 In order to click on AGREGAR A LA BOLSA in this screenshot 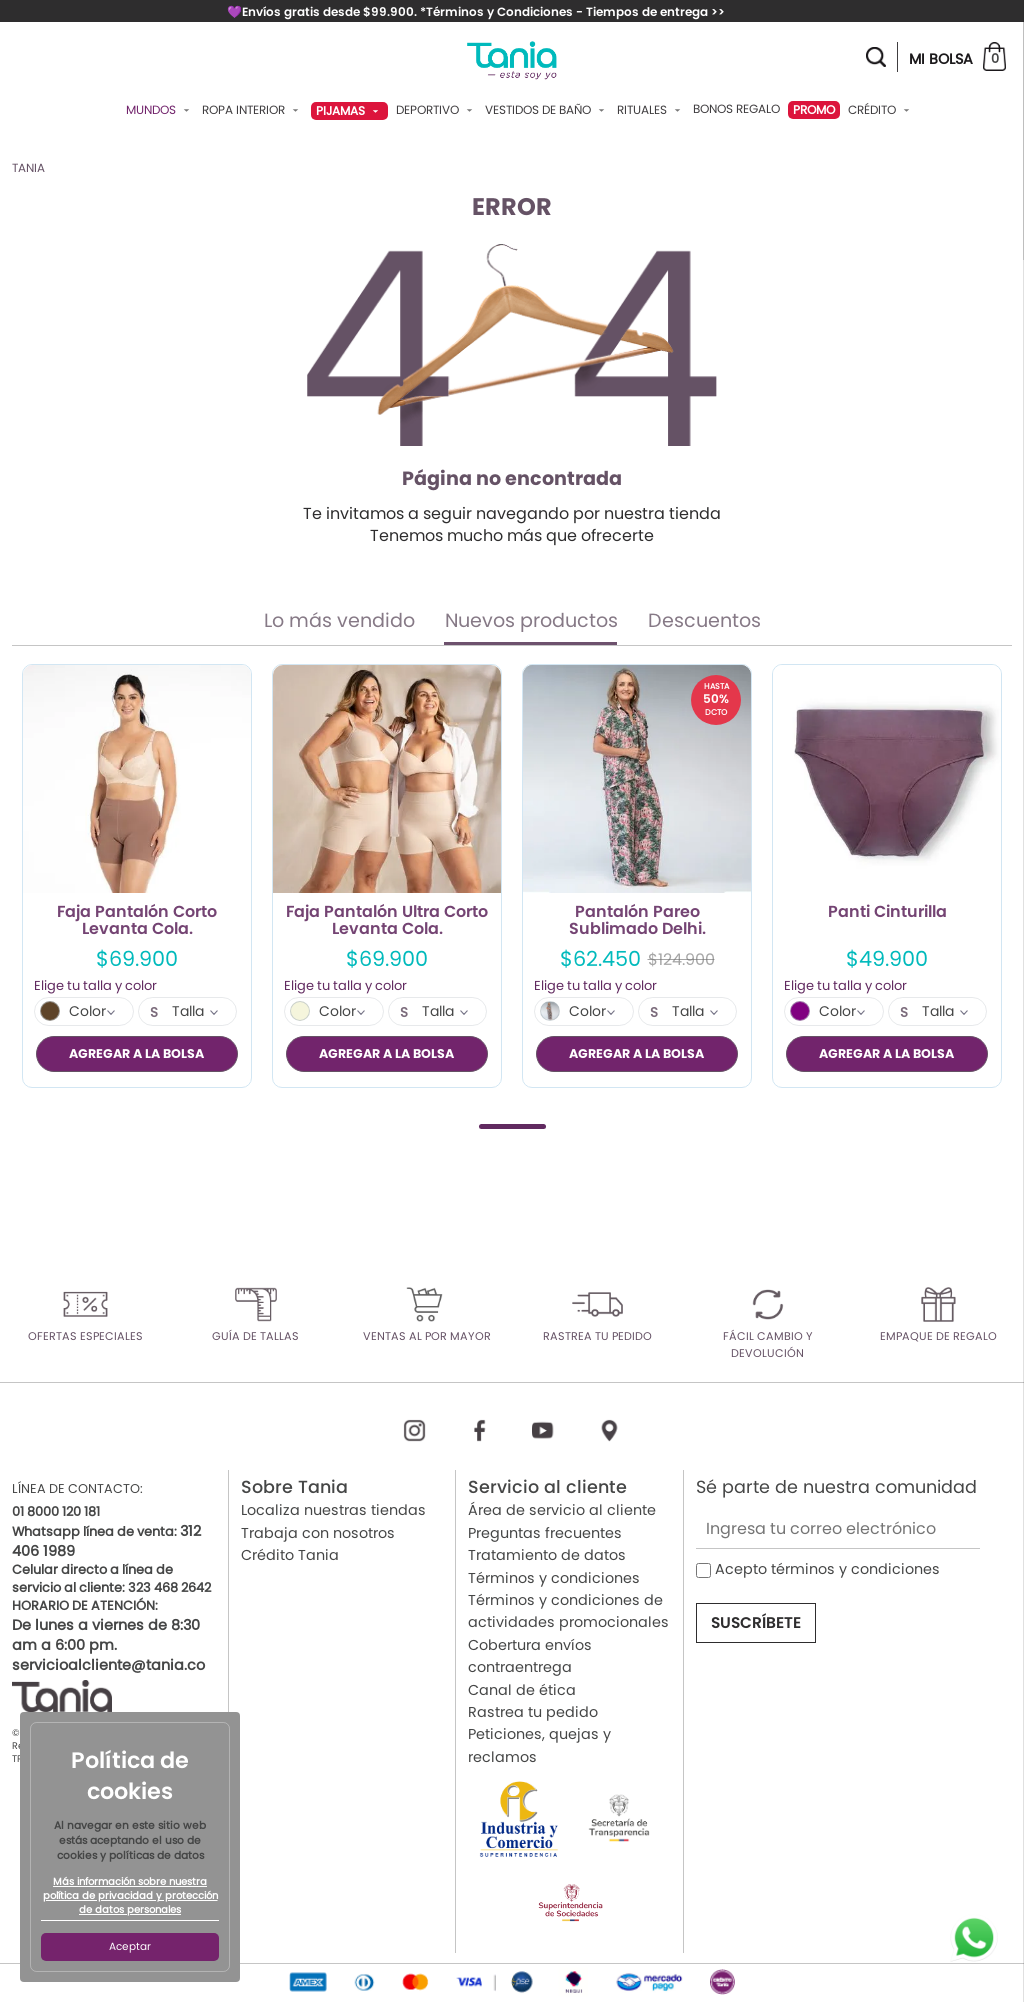, I will do `click(136, 1053)`.